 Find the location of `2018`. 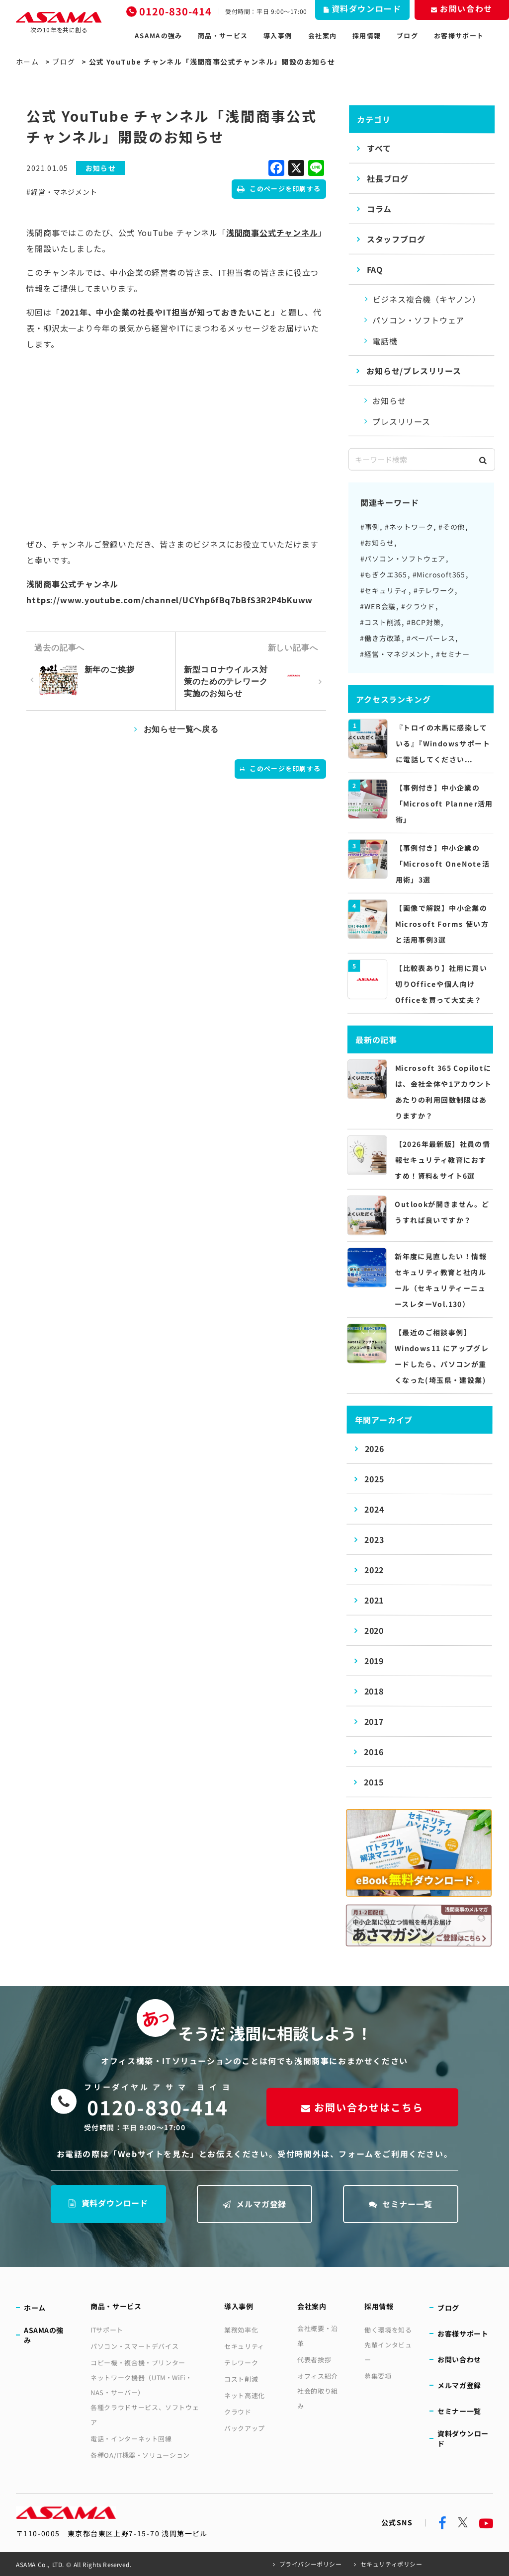

2018 is located at coordinates (374, 1691).